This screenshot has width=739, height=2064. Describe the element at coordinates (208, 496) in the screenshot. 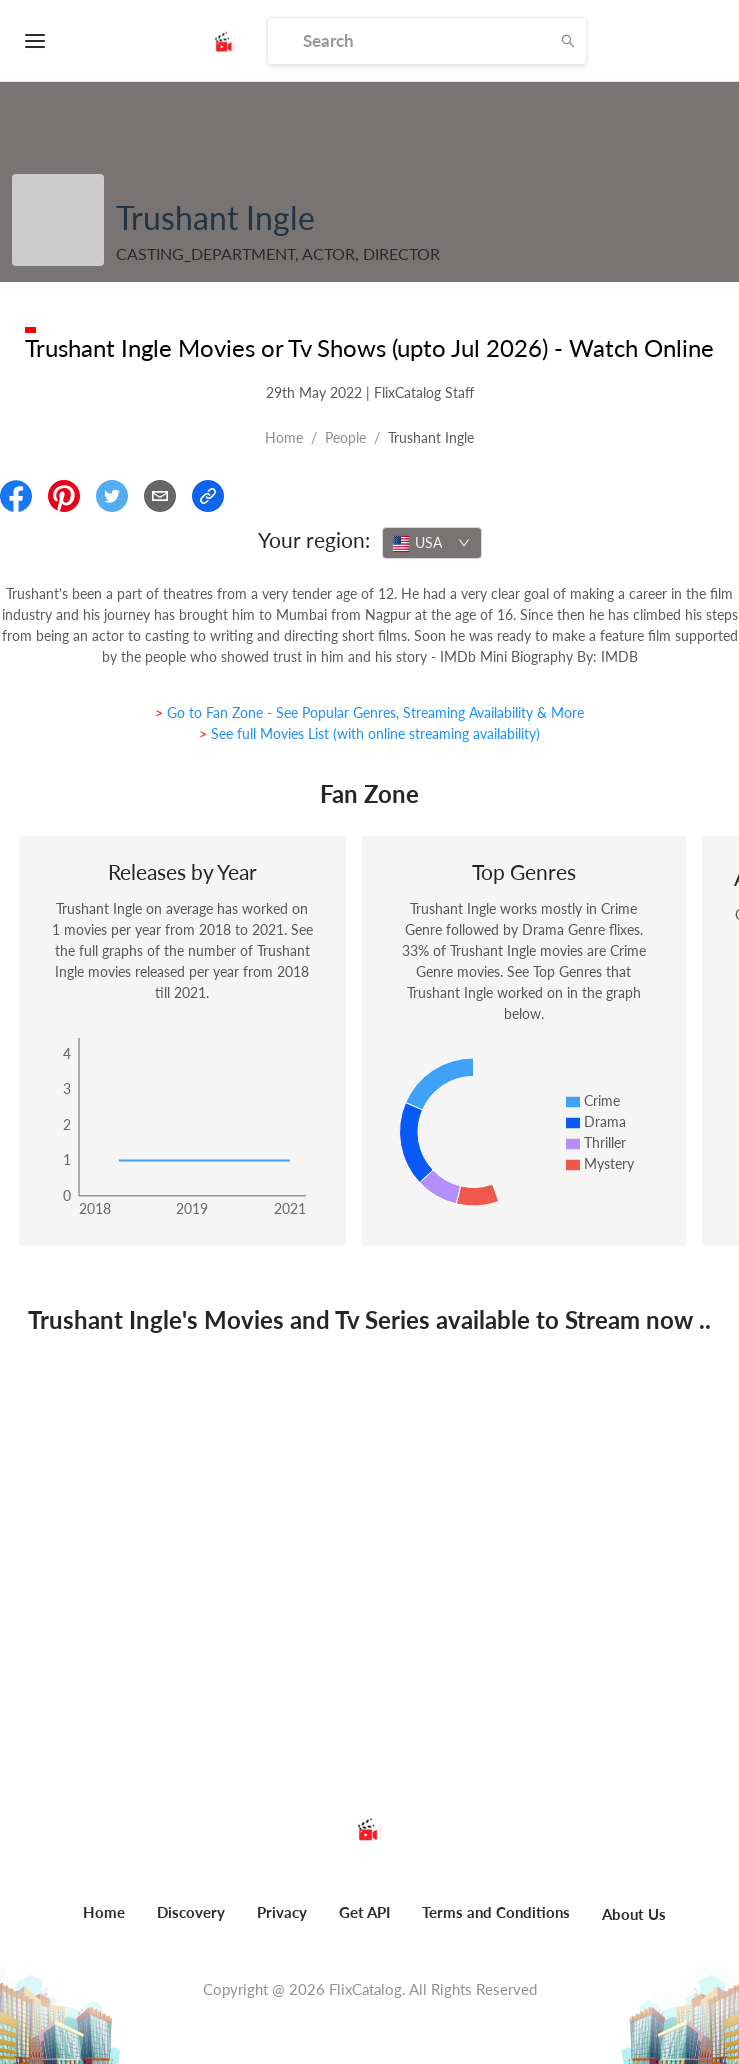

I see `[Copy Link]` at that location.